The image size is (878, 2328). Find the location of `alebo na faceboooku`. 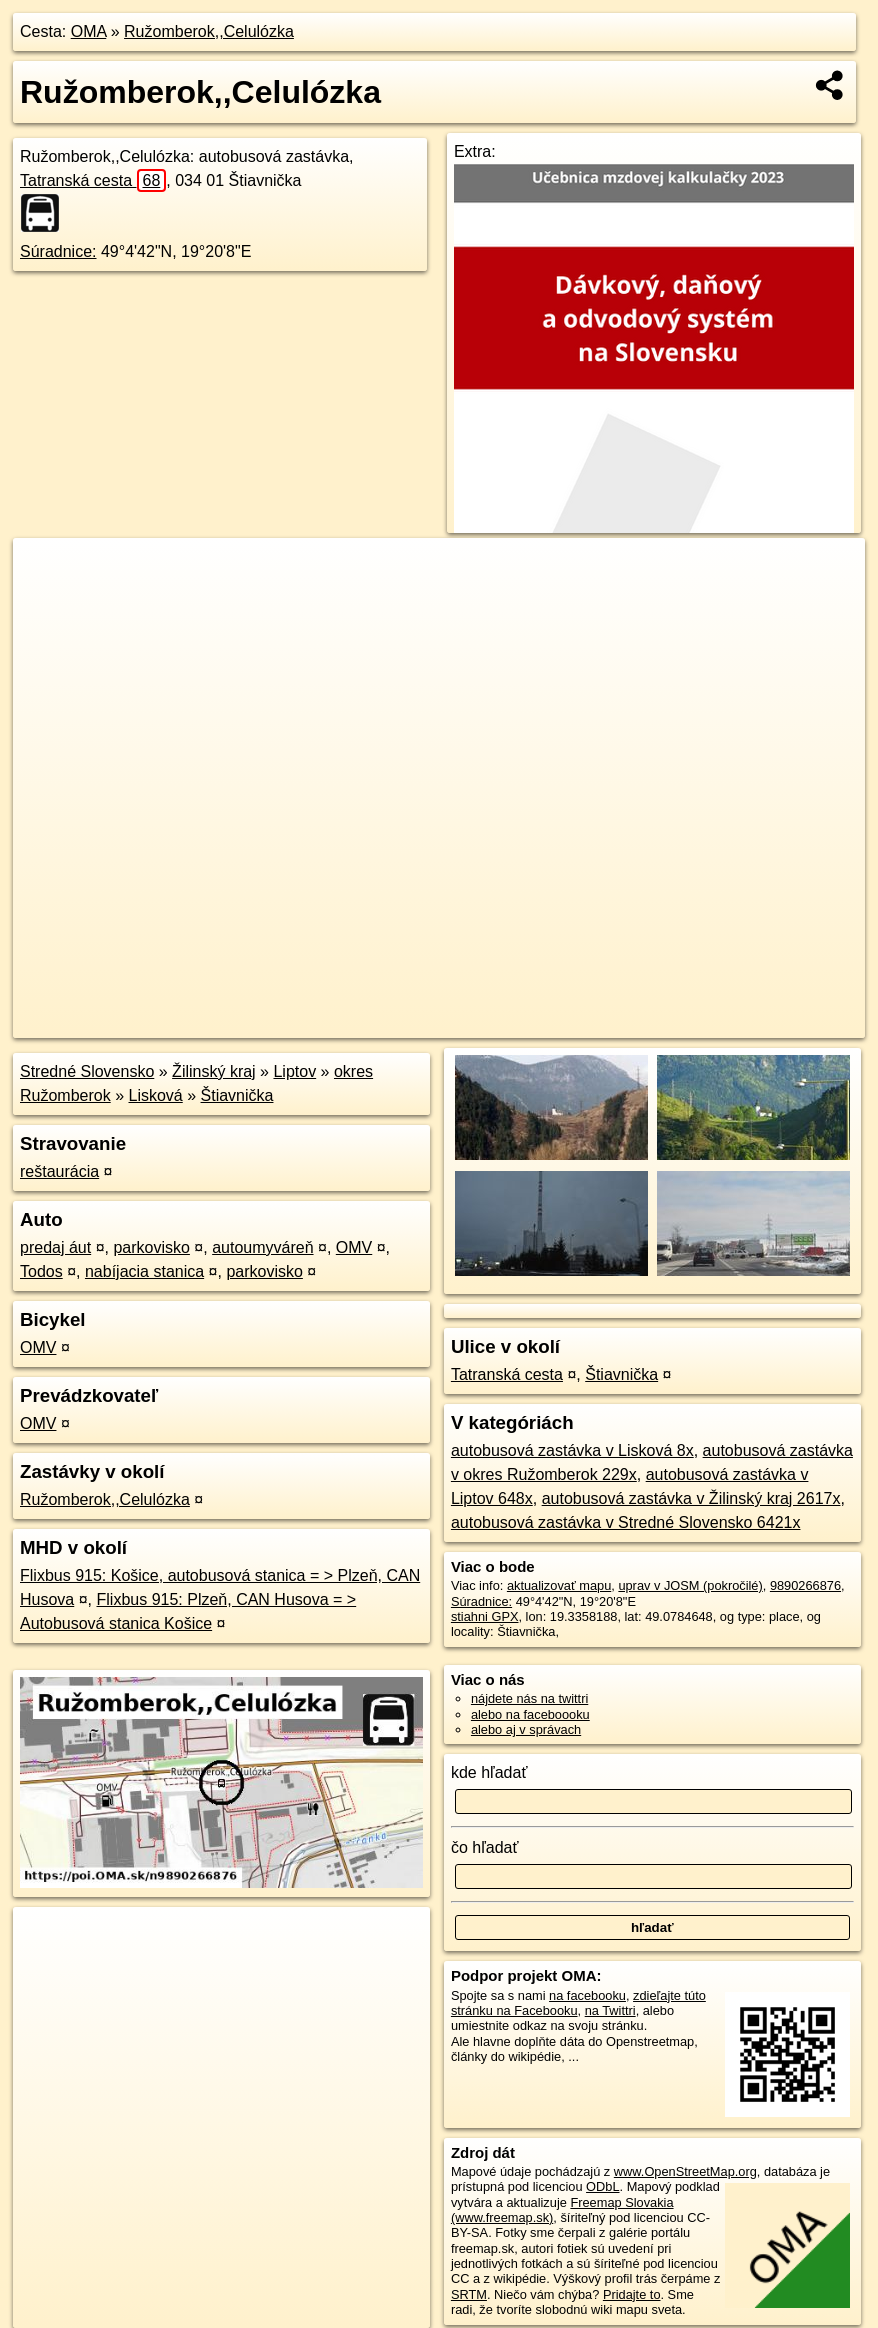

alebo na faceboooku is located at coordinates (530, 1714).